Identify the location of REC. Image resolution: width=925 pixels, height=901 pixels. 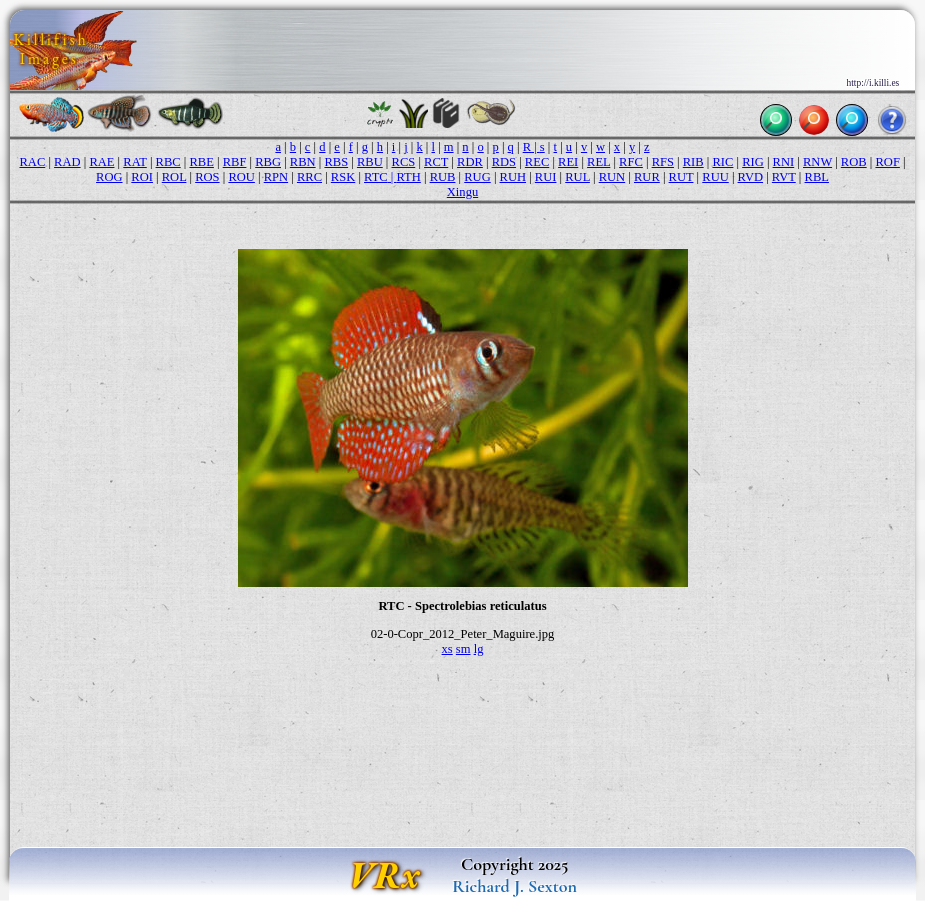
(537, 162).